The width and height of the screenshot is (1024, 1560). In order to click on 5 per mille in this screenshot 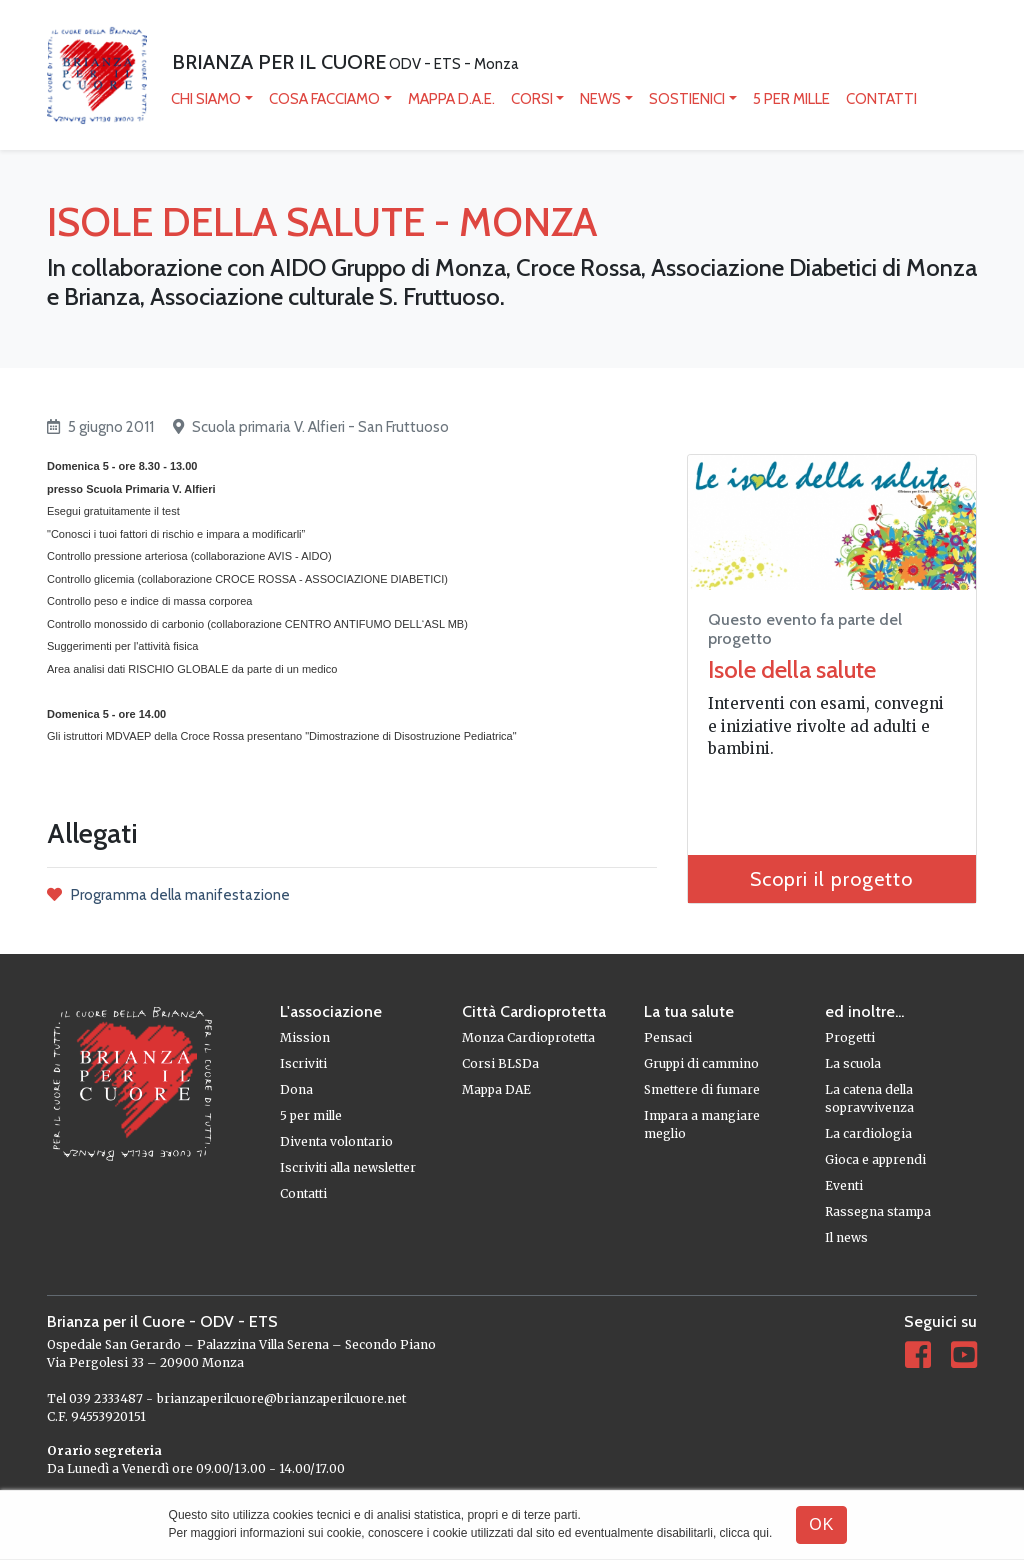, I will do `click(791, 99)`.